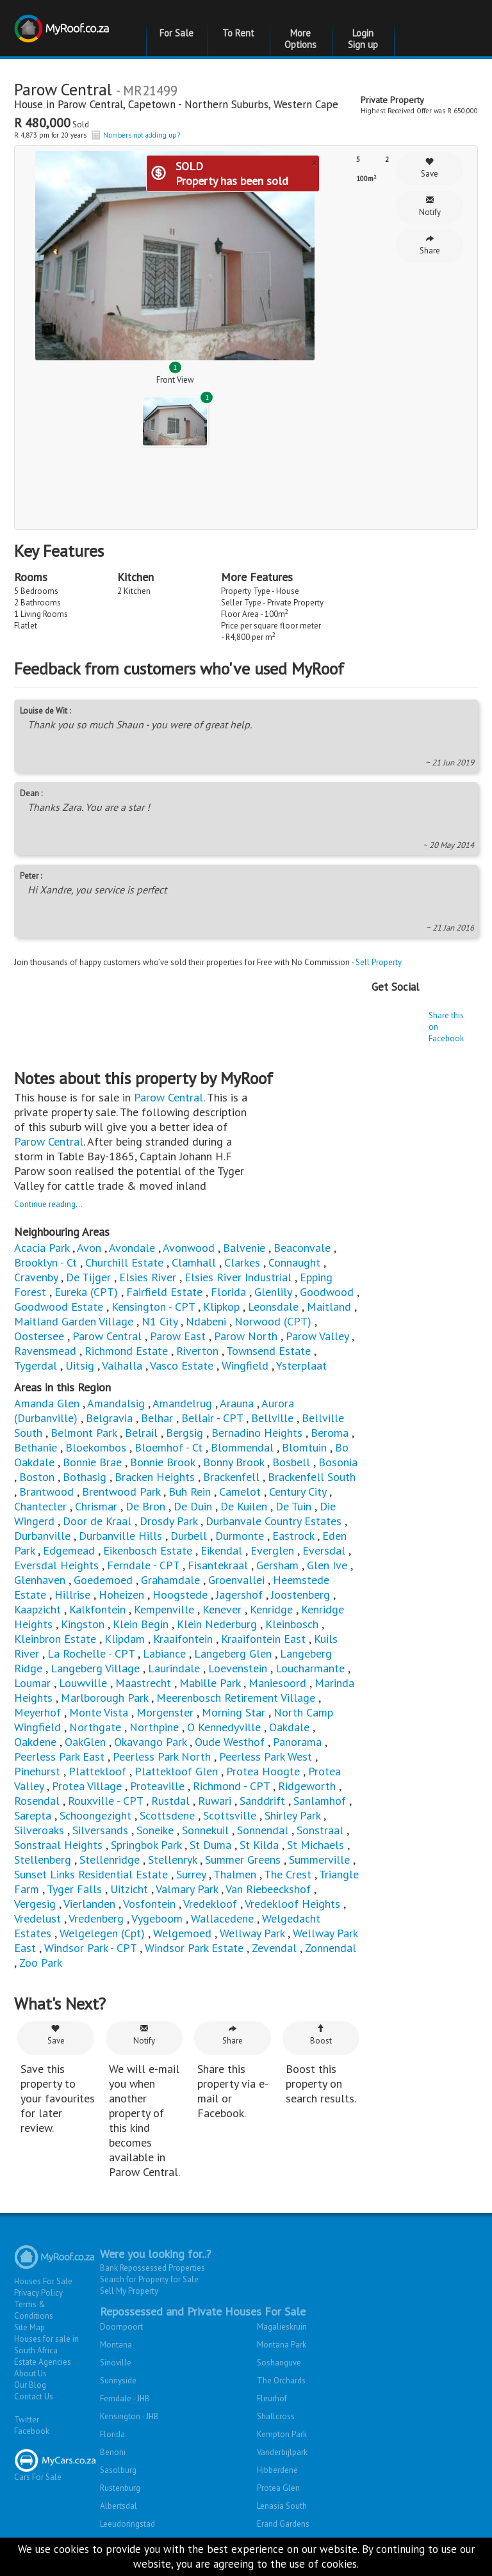 Image resolution: width=492 pixels, height=2576 pixels. Describe the element at coordinates (149, 1903) in the screenshot. I see `Vosfontein` at that location.